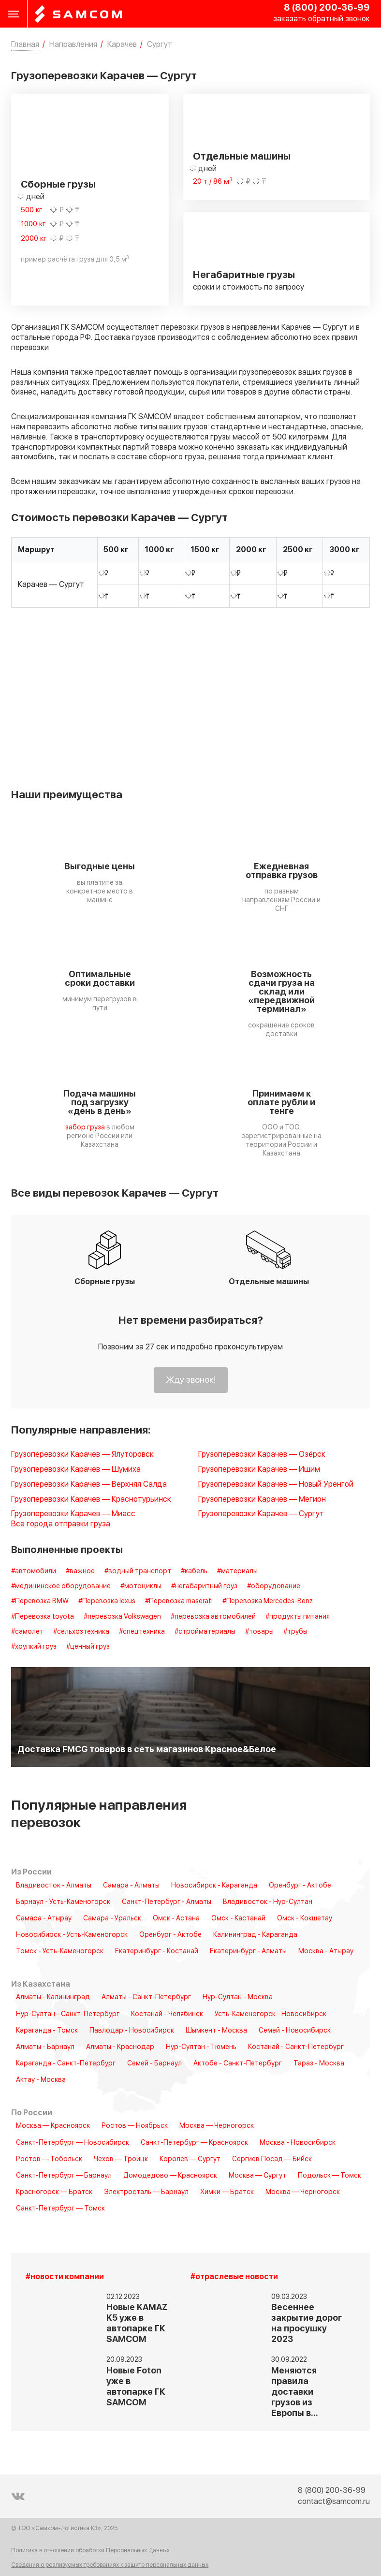 This screenshot has height=2576, width=381. What do you see at coordinates (244, 275) in the screenshot?
I see `Негабаритные грузы` at bounding box center [244, 275].